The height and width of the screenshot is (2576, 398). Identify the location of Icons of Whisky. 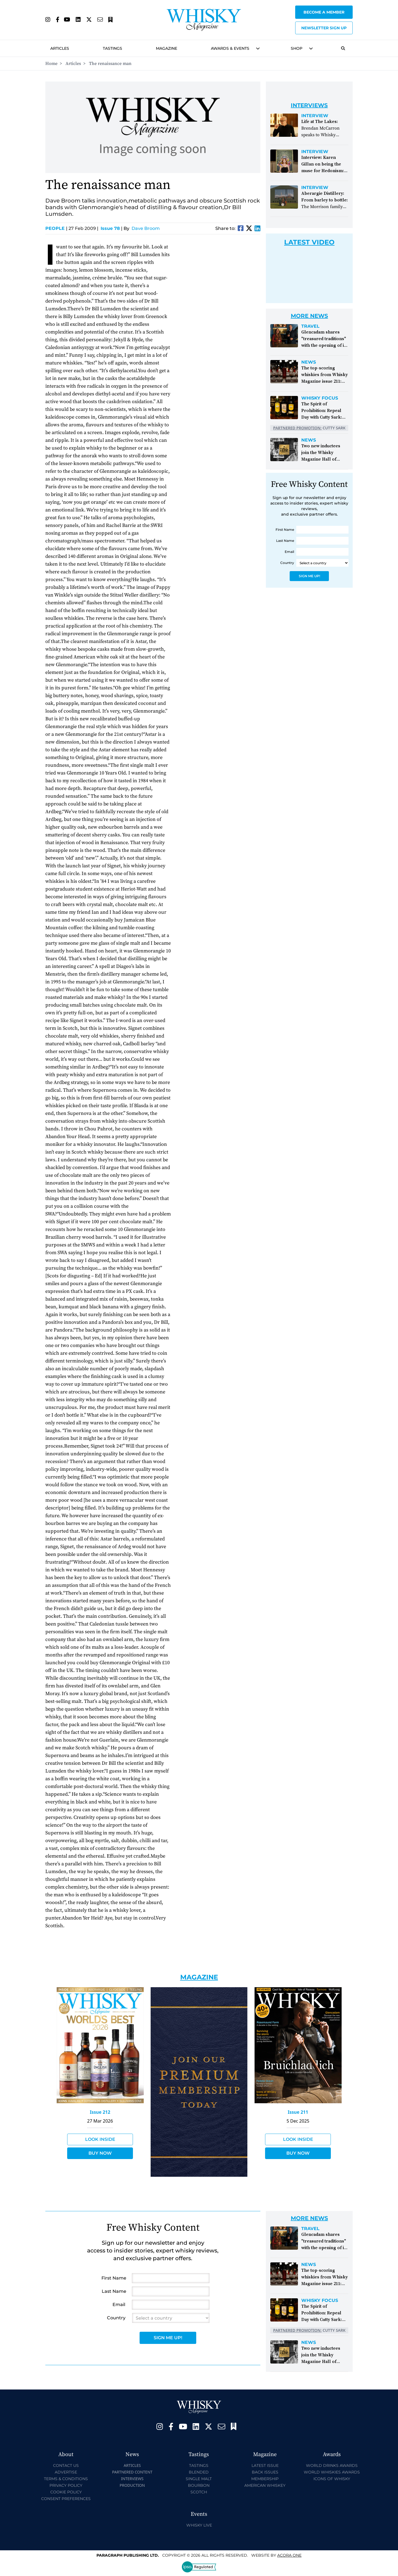
(331, 2478).